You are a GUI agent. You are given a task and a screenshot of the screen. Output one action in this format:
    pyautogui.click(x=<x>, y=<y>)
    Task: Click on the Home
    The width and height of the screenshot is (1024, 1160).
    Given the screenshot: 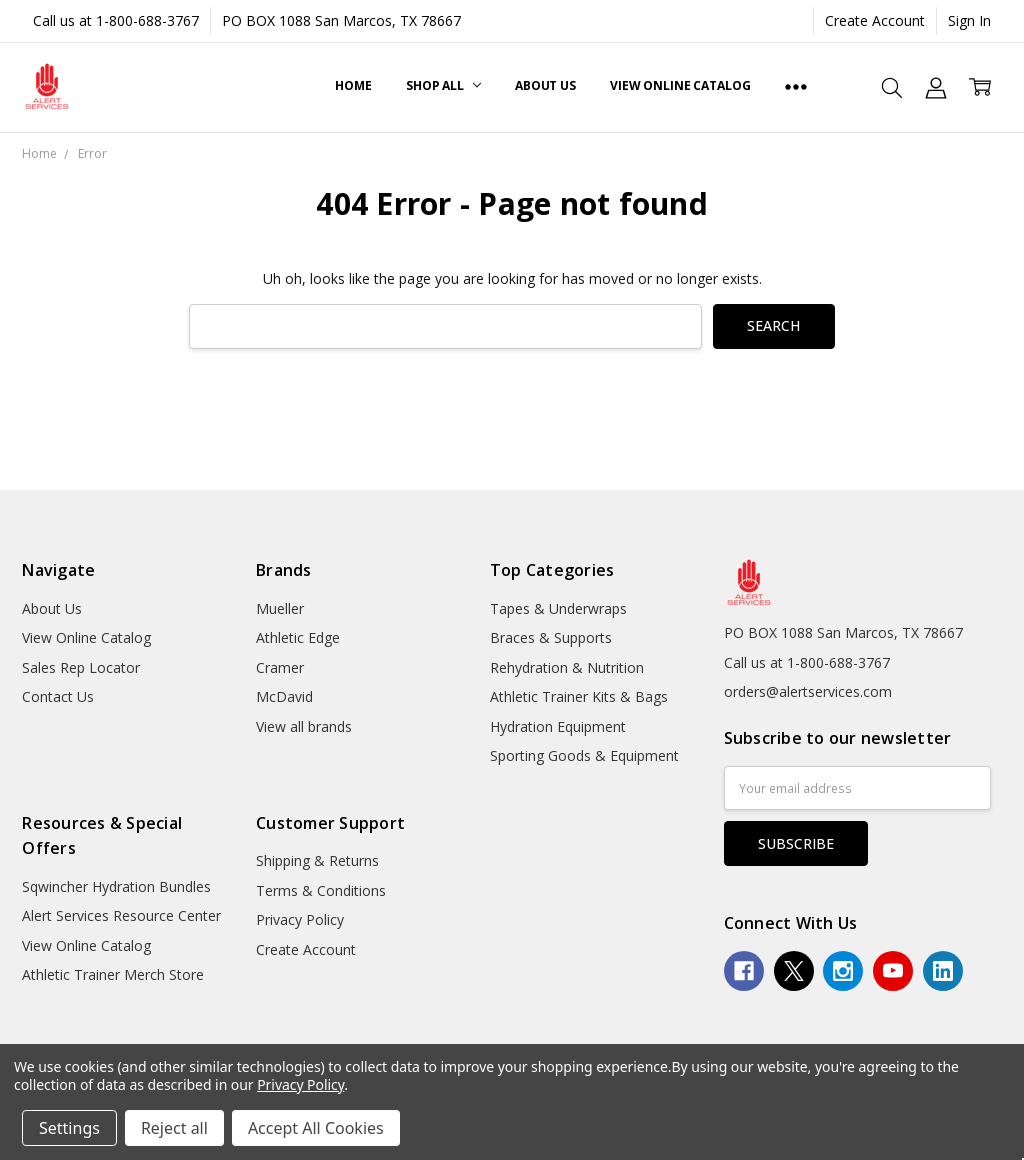 What is the action you would take?
    pyautogui.click(x=353, y=85)
    